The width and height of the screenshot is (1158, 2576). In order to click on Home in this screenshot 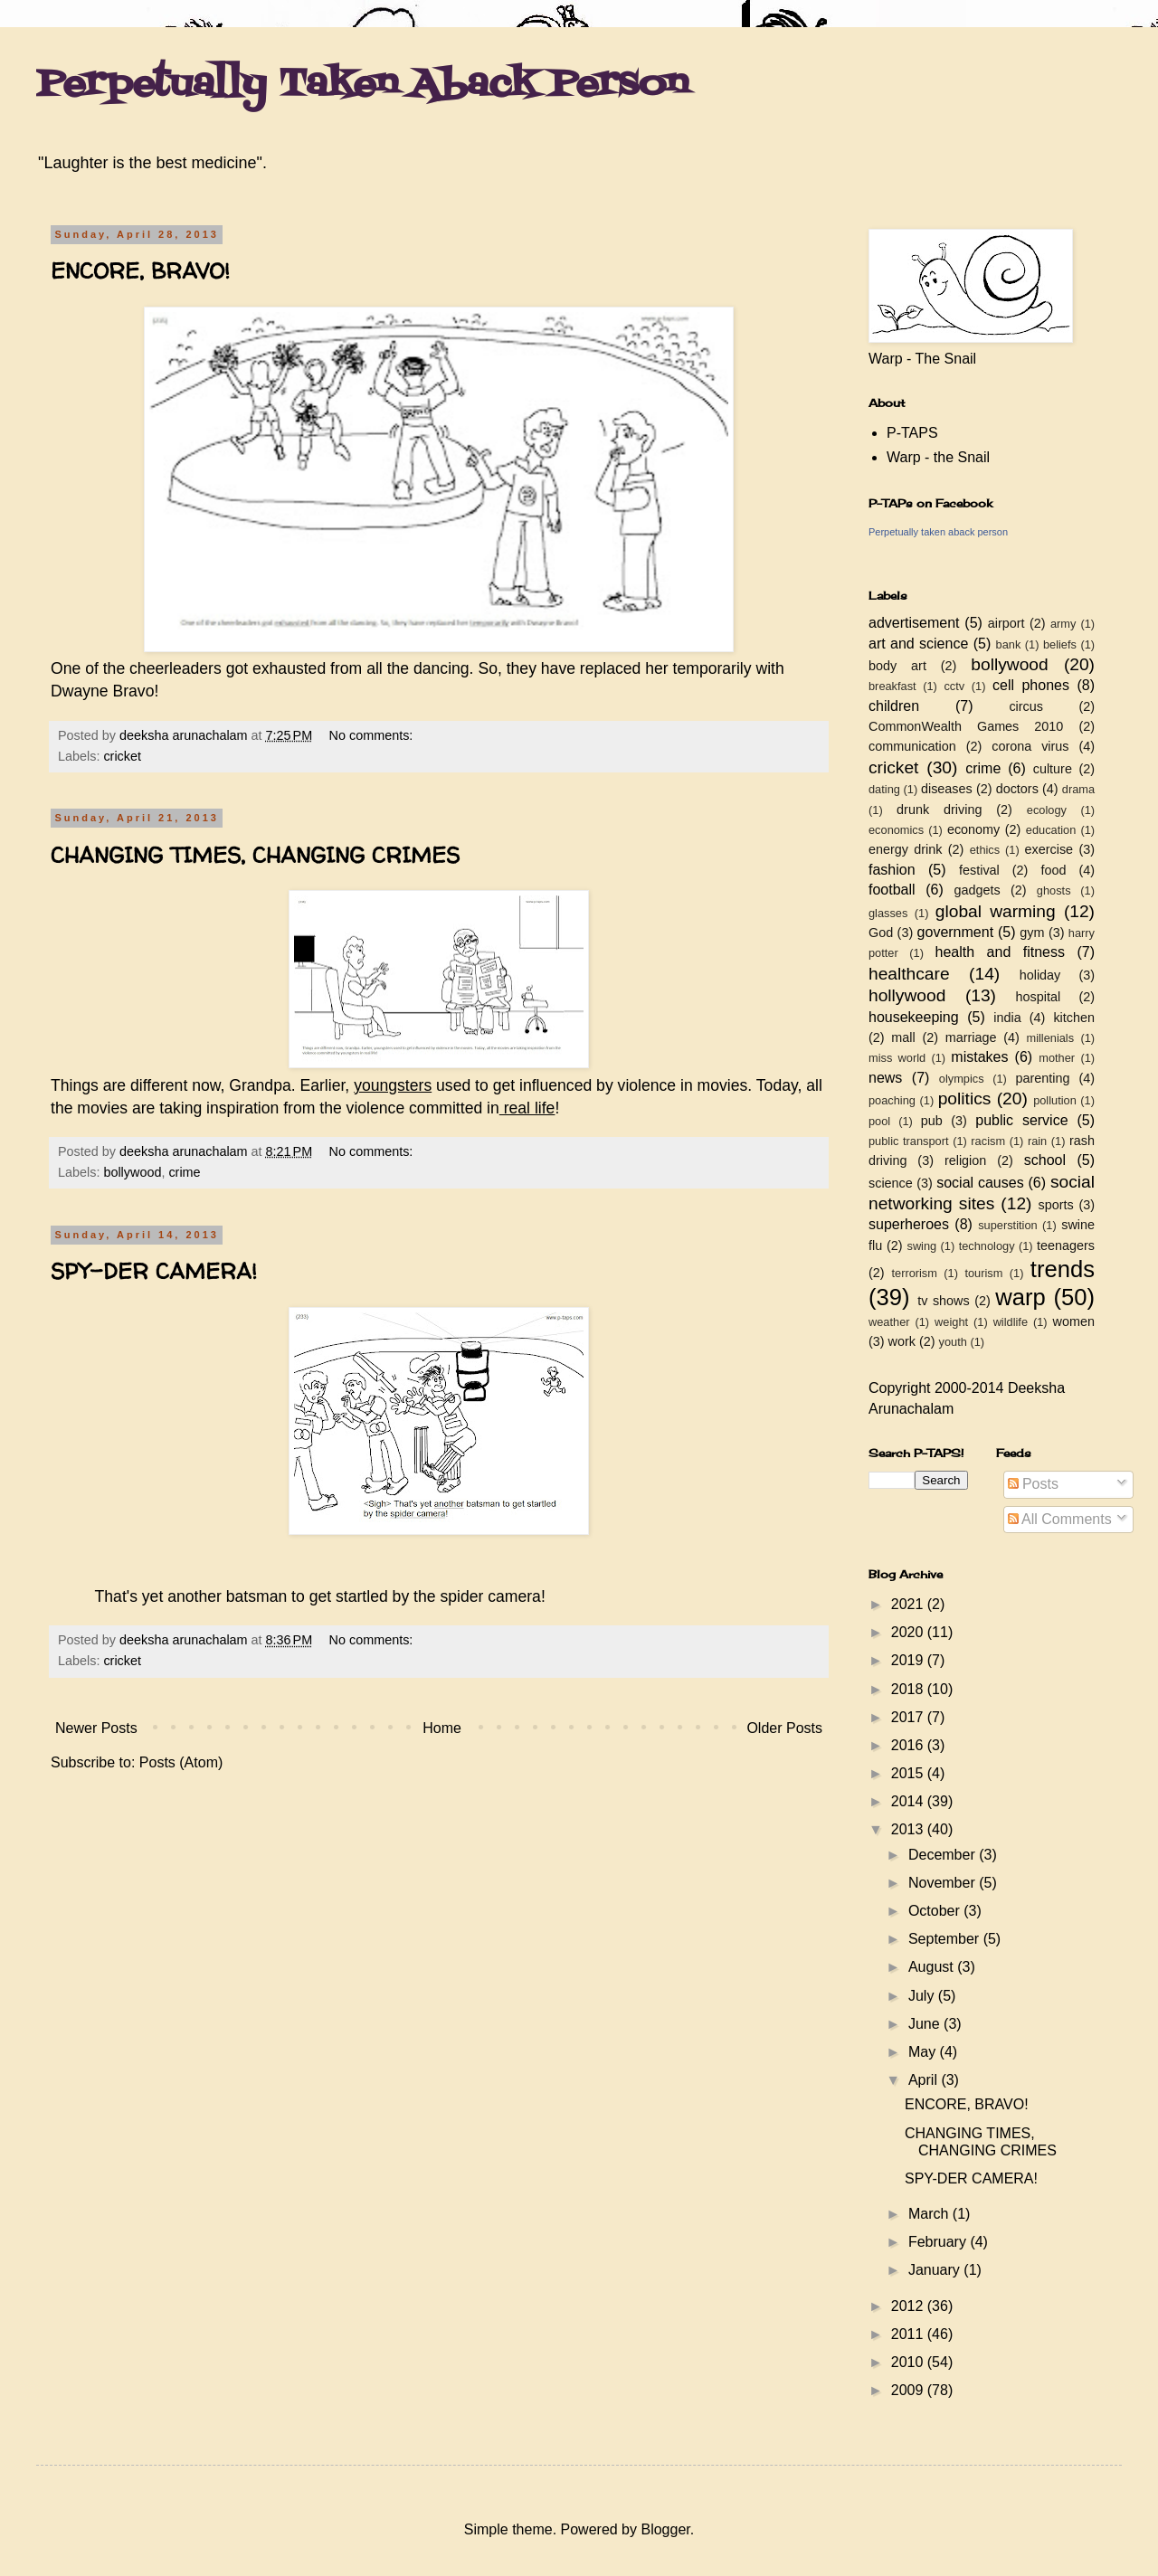, I will do `click(441, 1728)`.